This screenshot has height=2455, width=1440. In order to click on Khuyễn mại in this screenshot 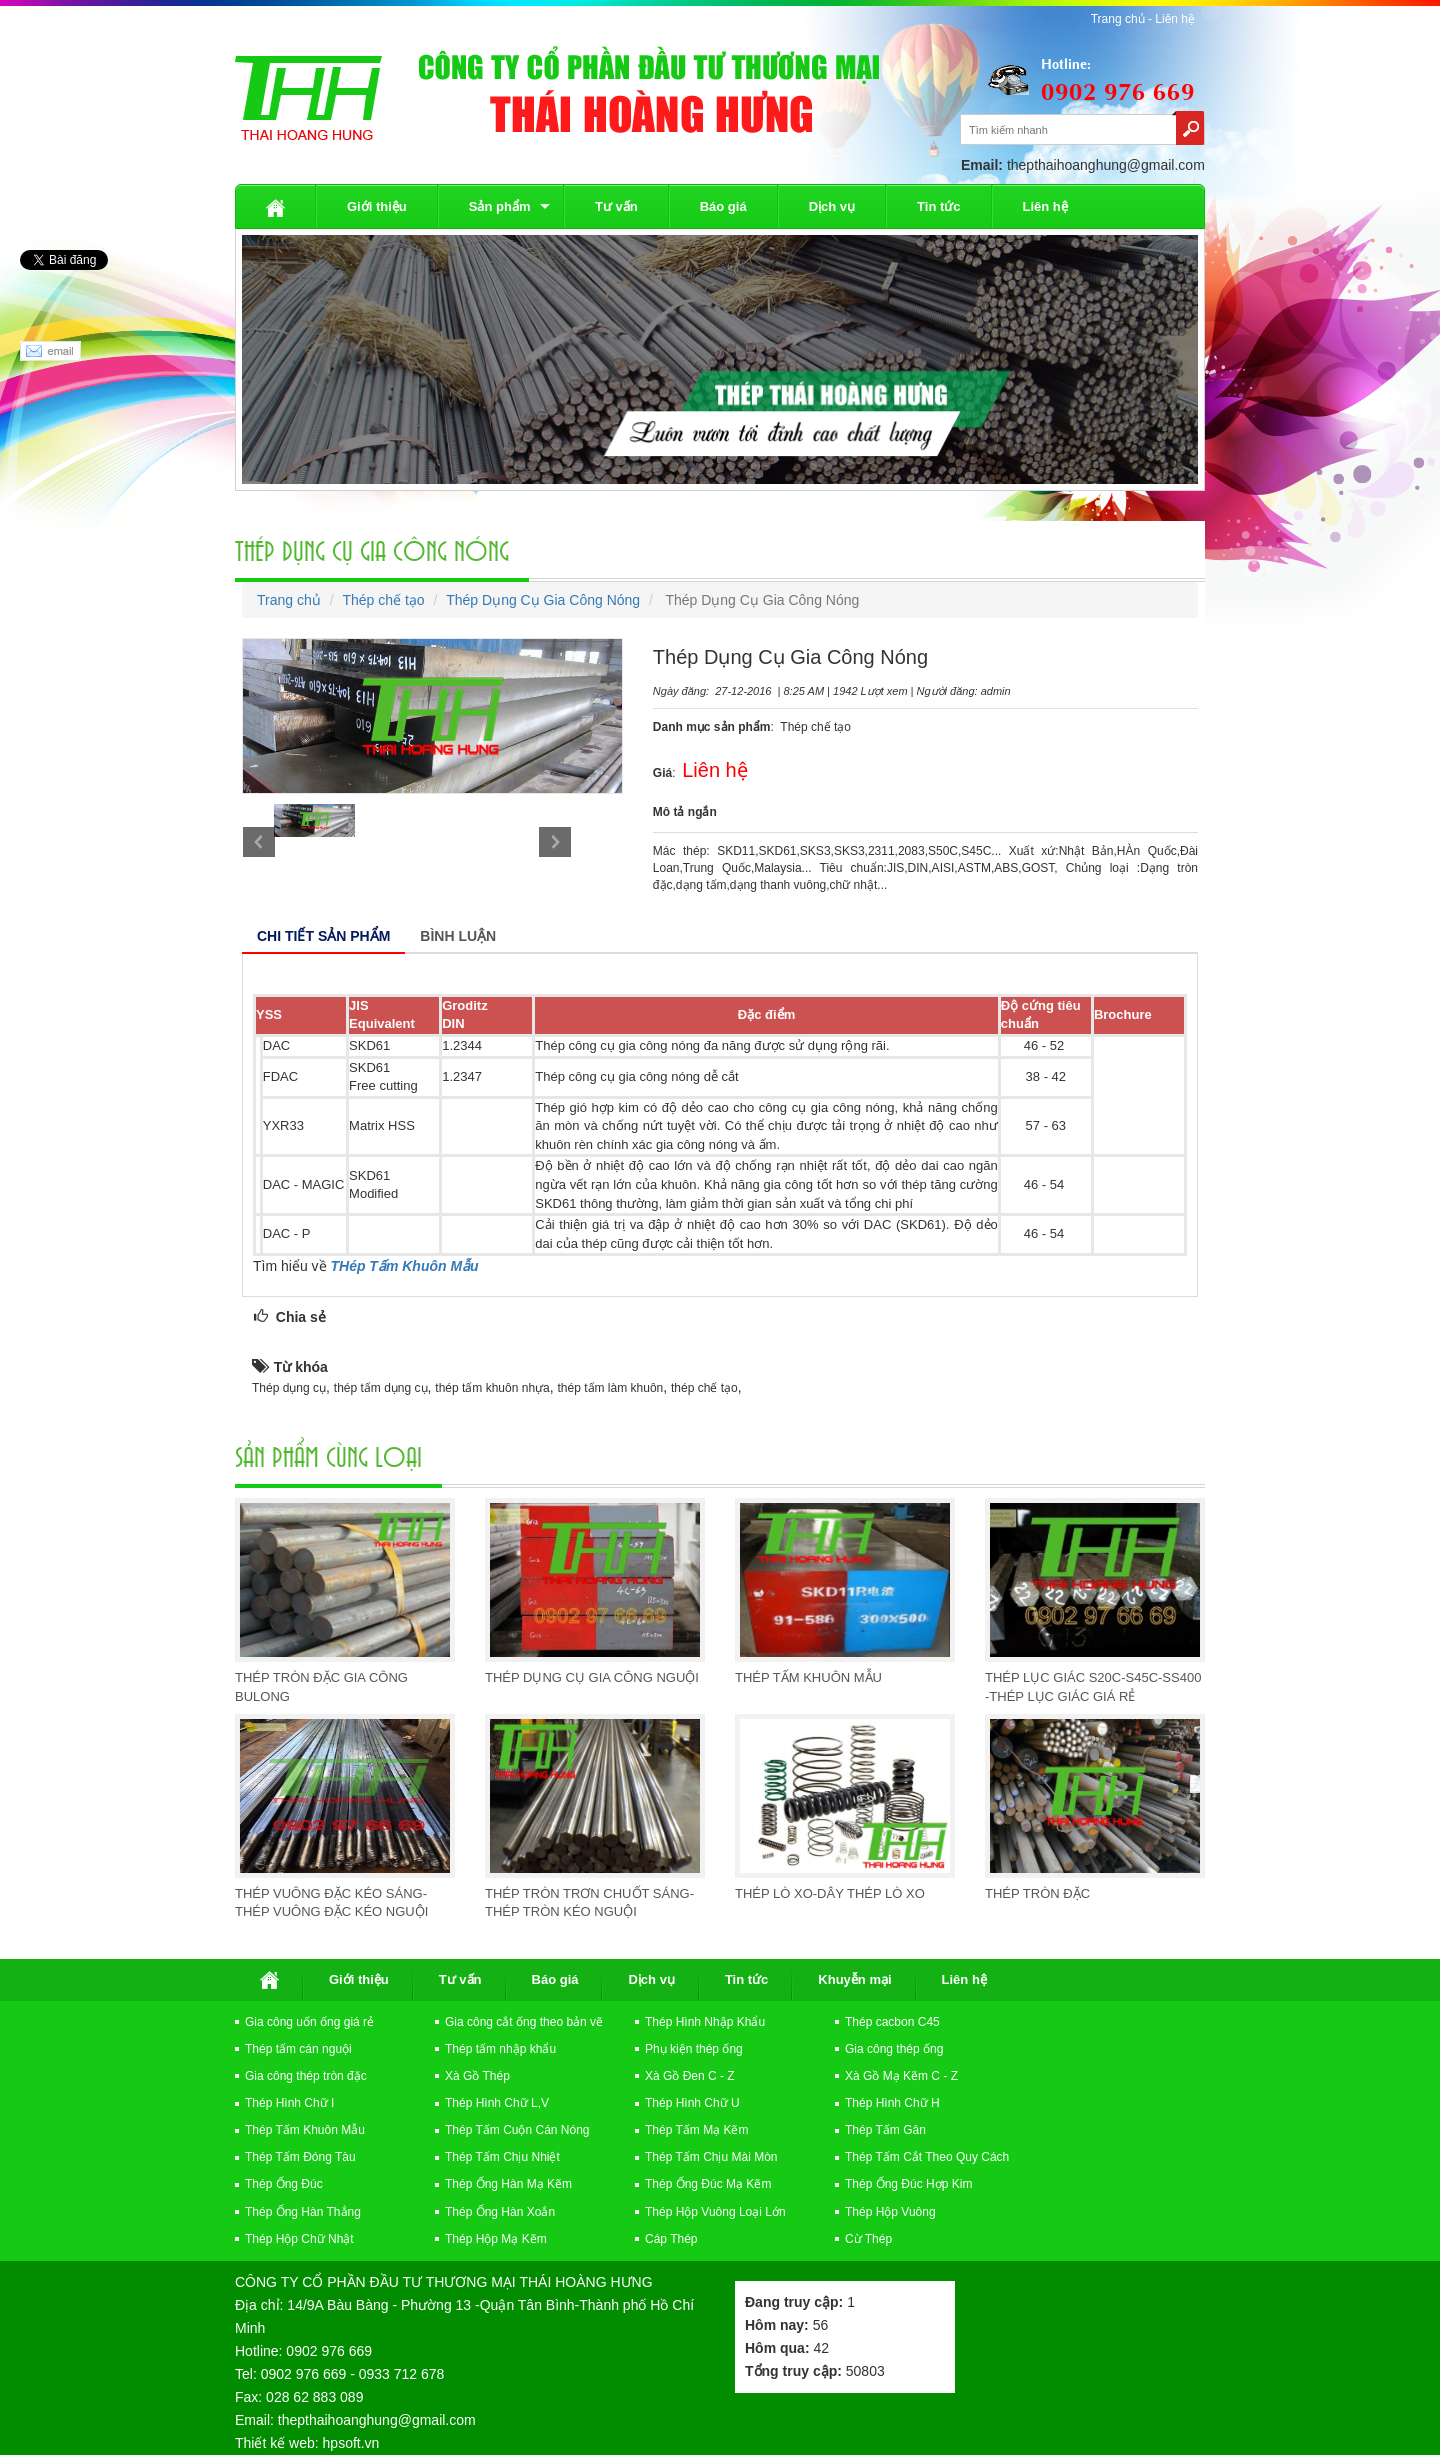, I will do `click(854, 1979)`.